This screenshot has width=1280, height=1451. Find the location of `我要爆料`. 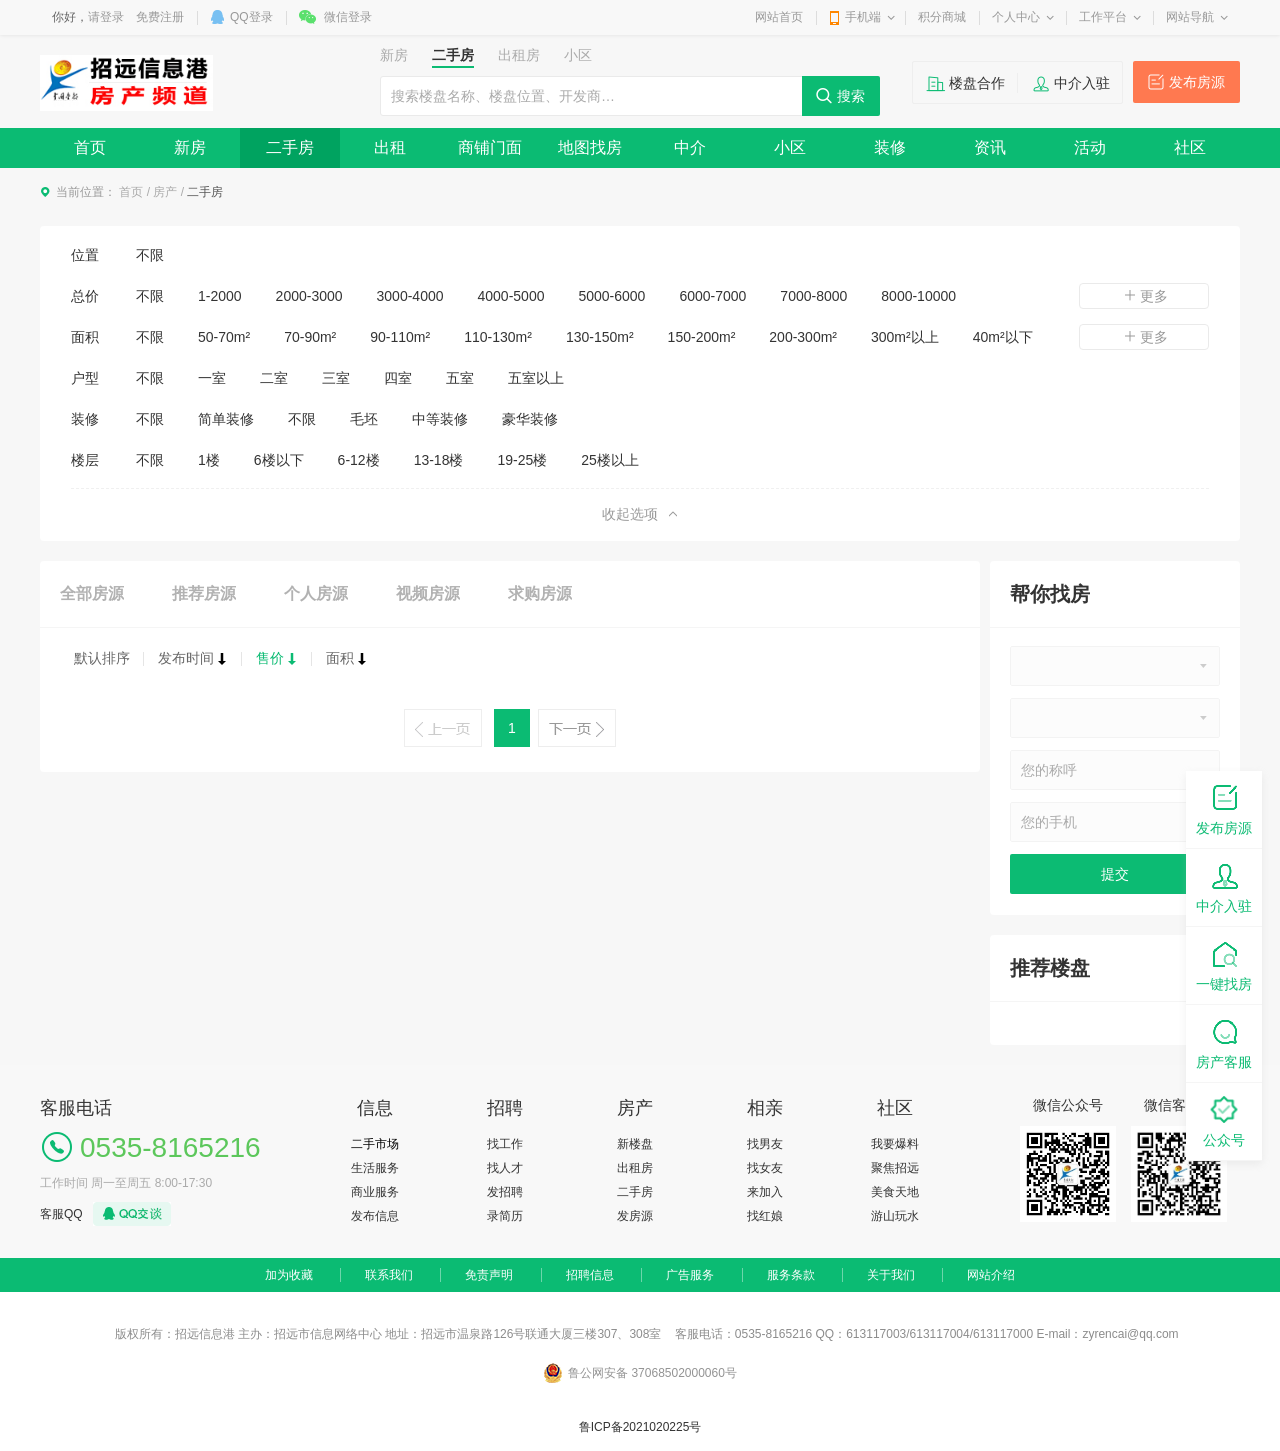

我要爆料 is located at coordinates (895, 1144).